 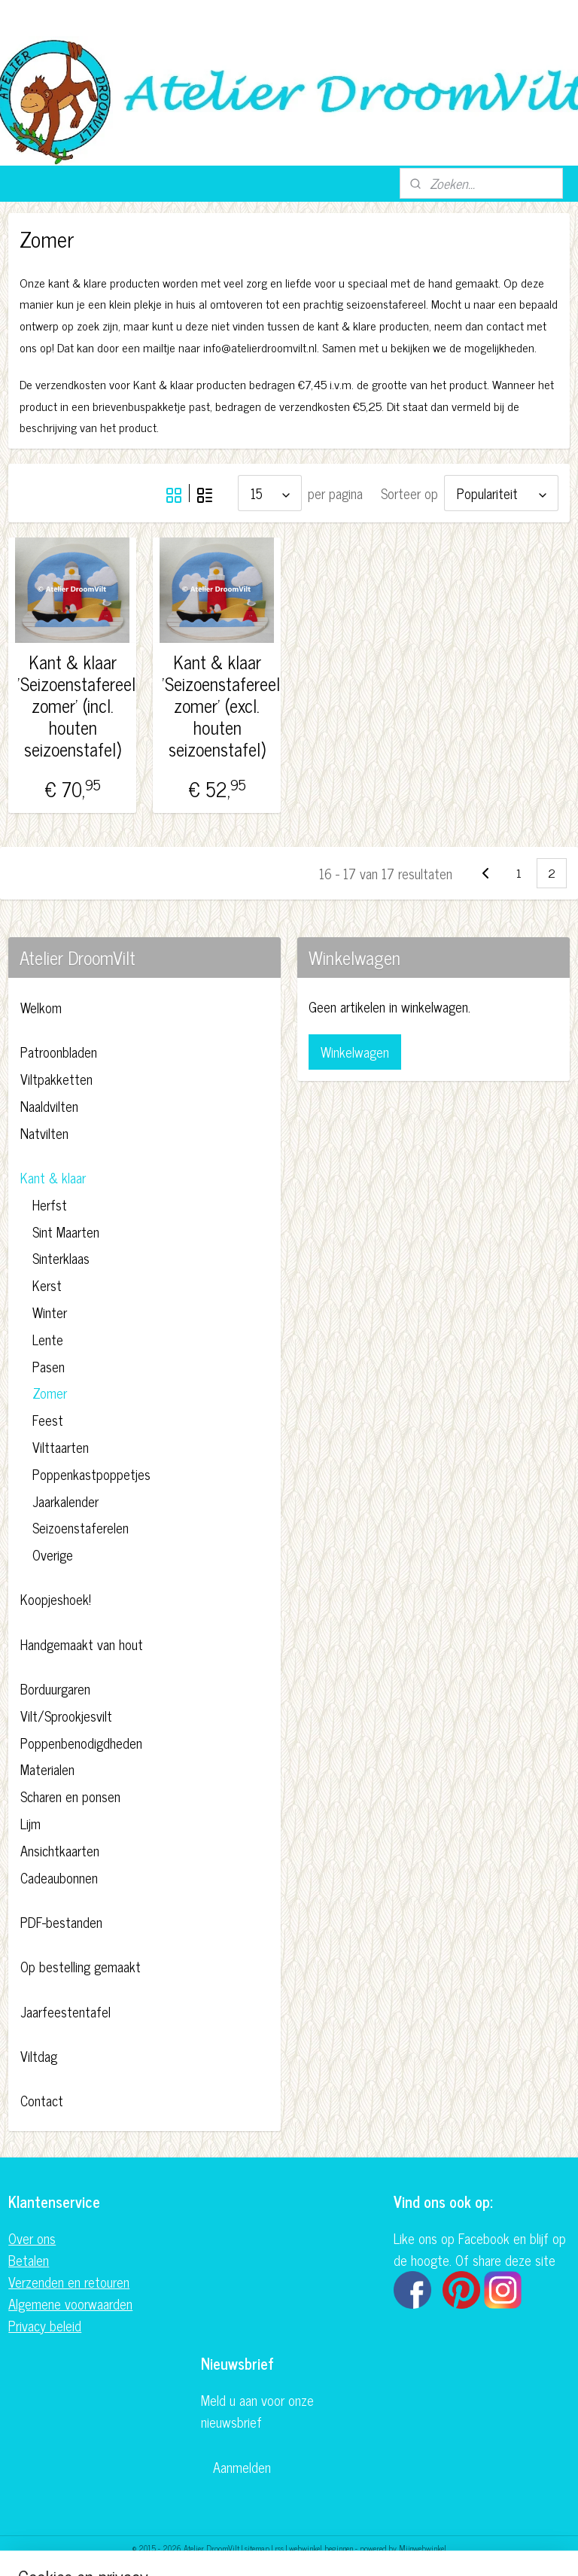 What do you see at coordinates (68, 2281) in the screenshot?
I see `Verzenden en retouren` at bounding box center [68, 2281].